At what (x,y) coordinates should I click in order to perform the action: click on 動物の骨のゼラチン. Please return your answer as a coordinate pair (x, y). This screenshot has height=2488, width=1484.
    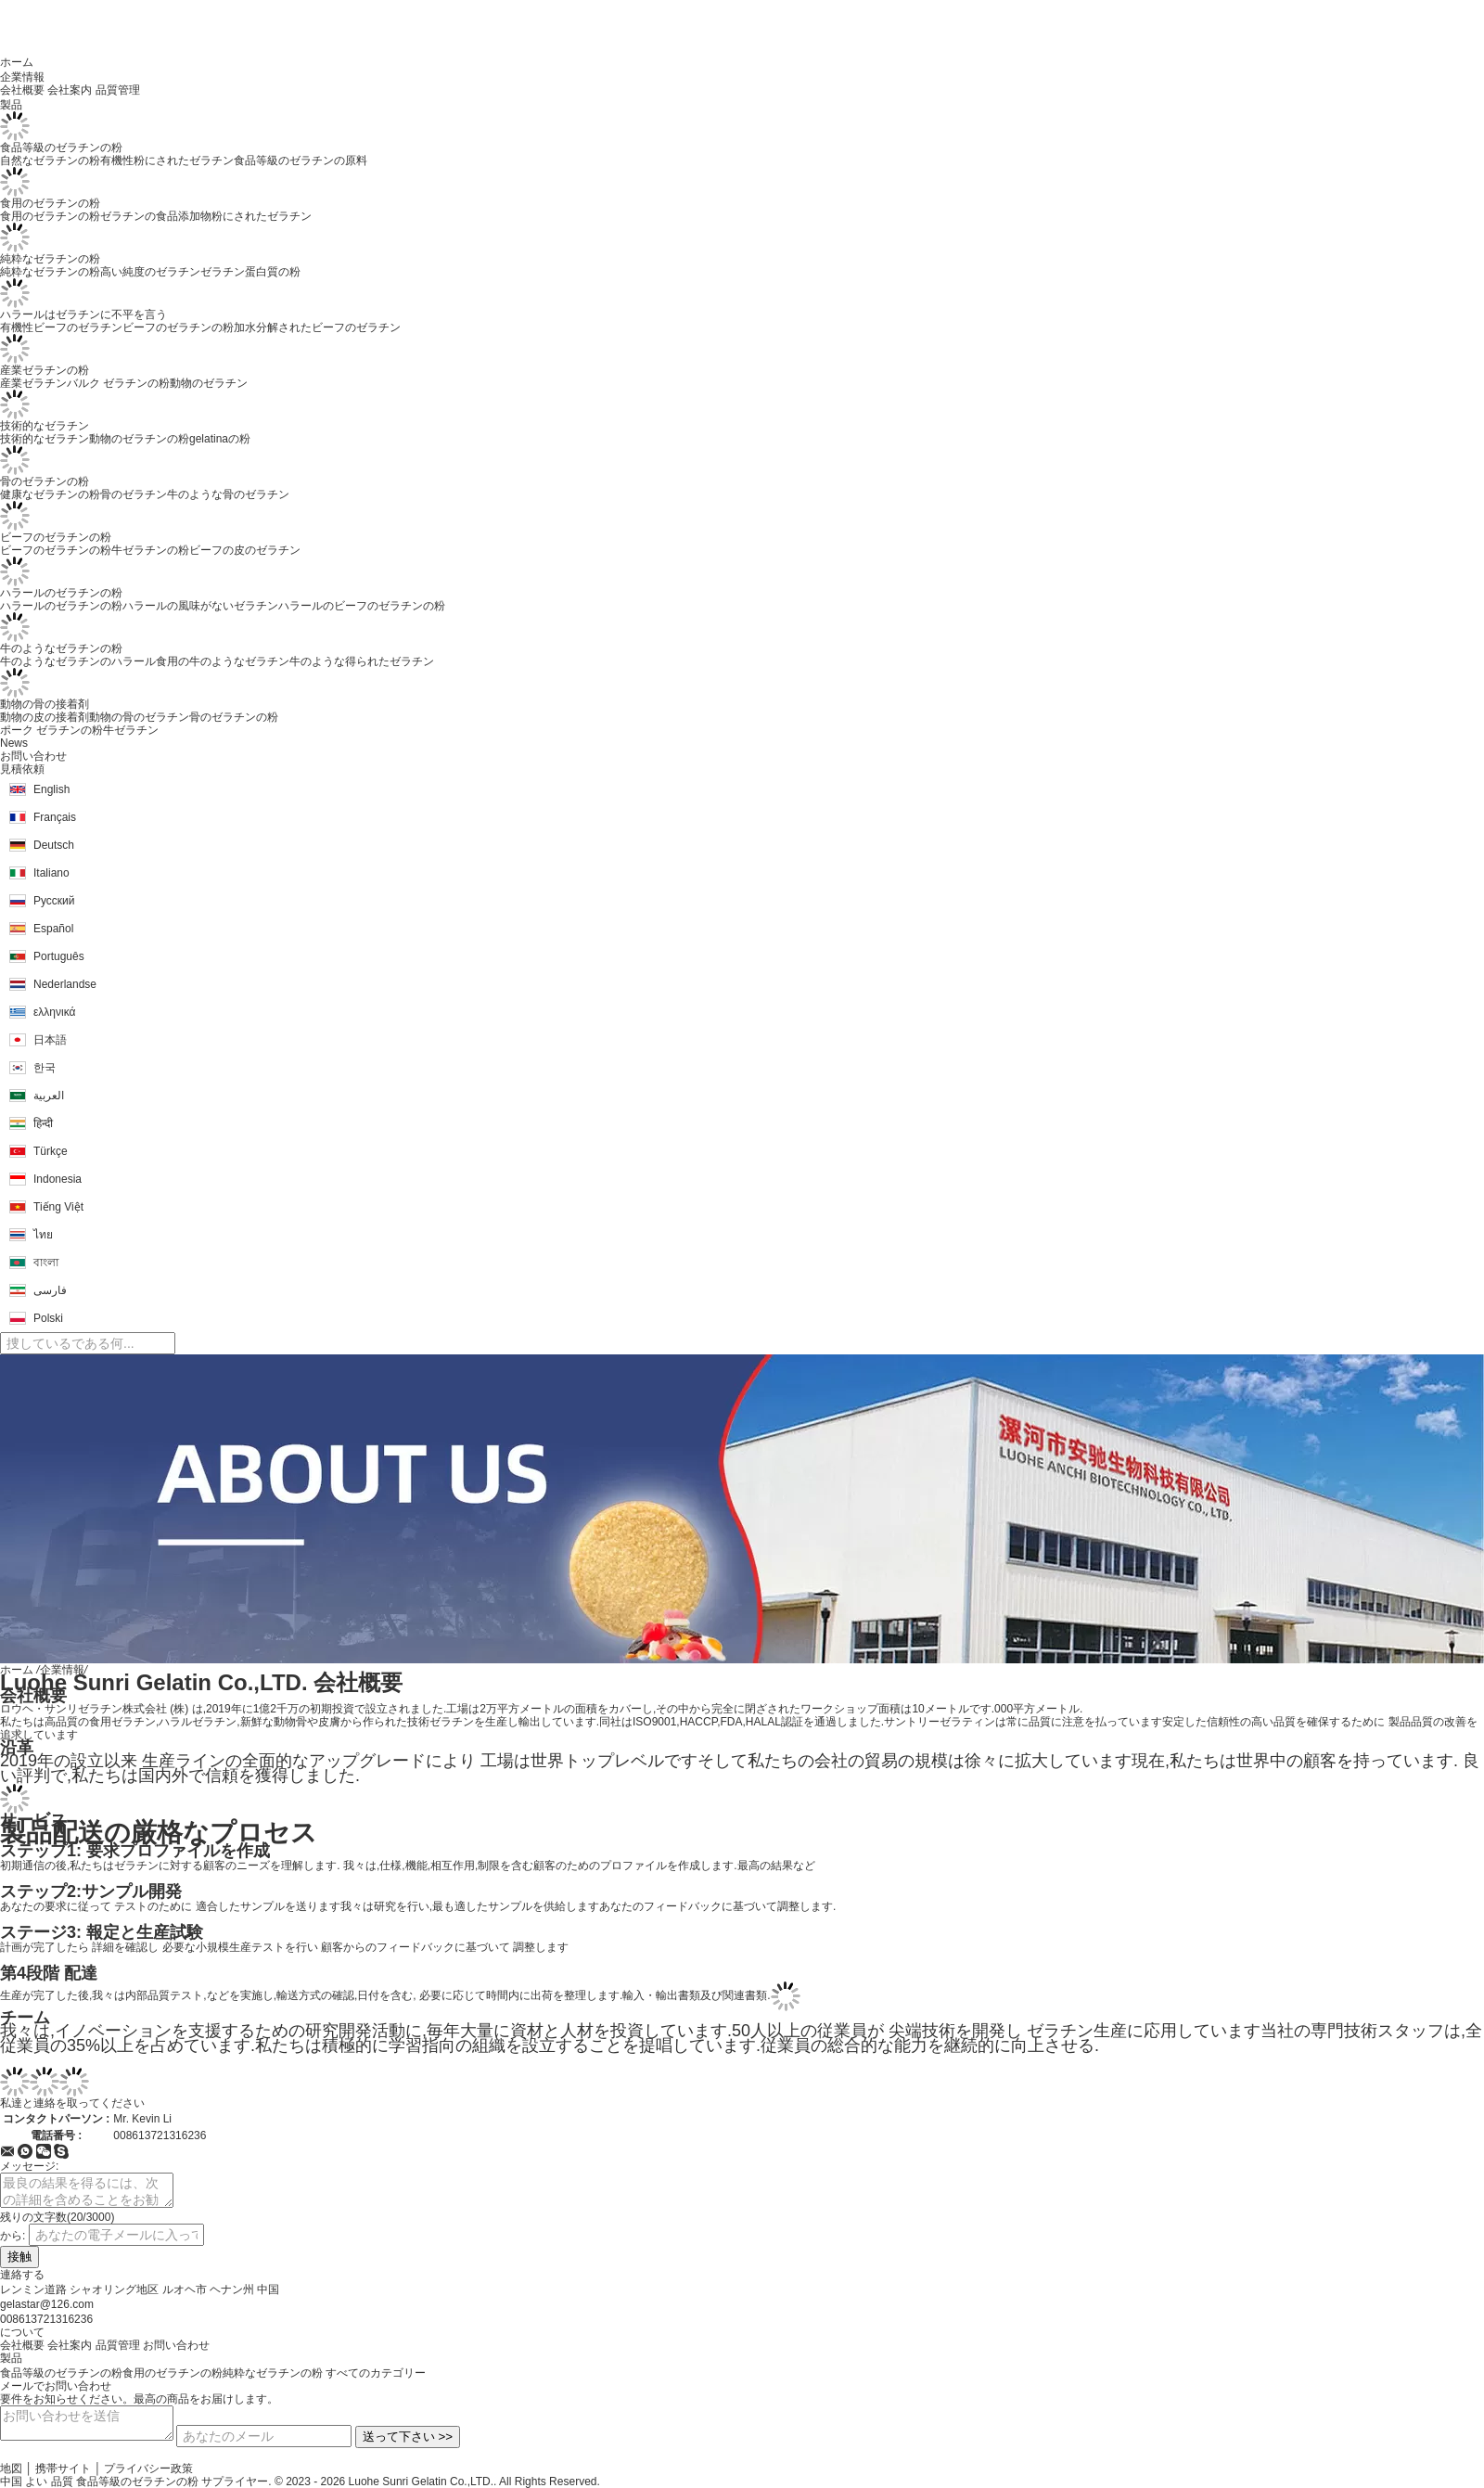
    Looking at the image, I should click on (139, 717).